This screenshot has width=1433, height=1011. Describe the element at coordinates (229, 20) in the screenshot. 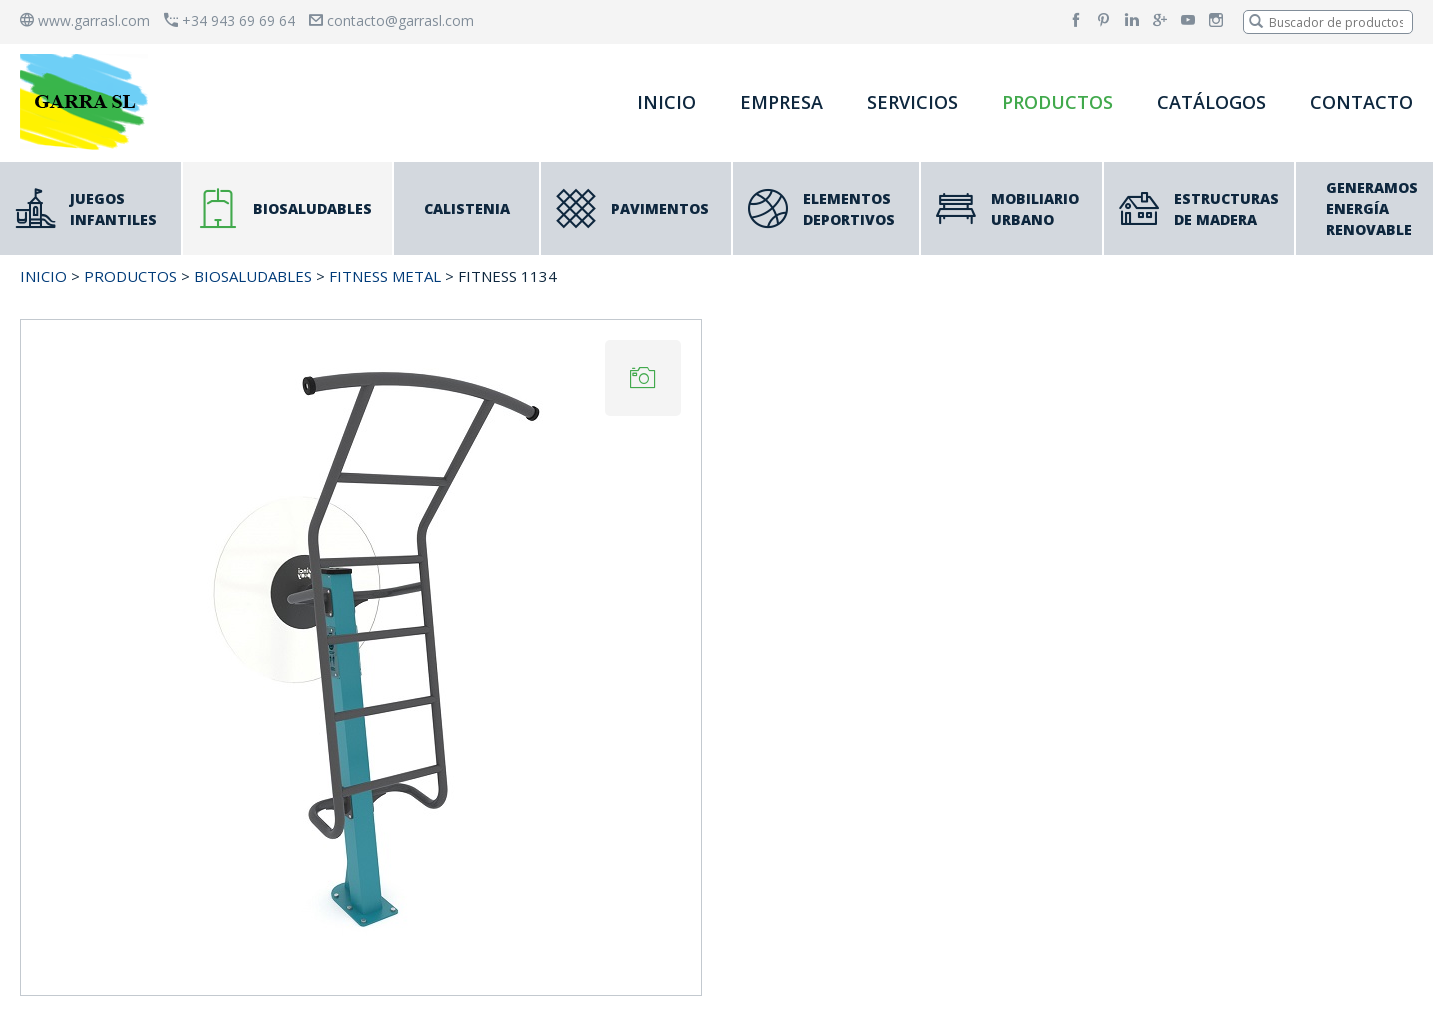

I see `+34 943 69 69 64` at that location.